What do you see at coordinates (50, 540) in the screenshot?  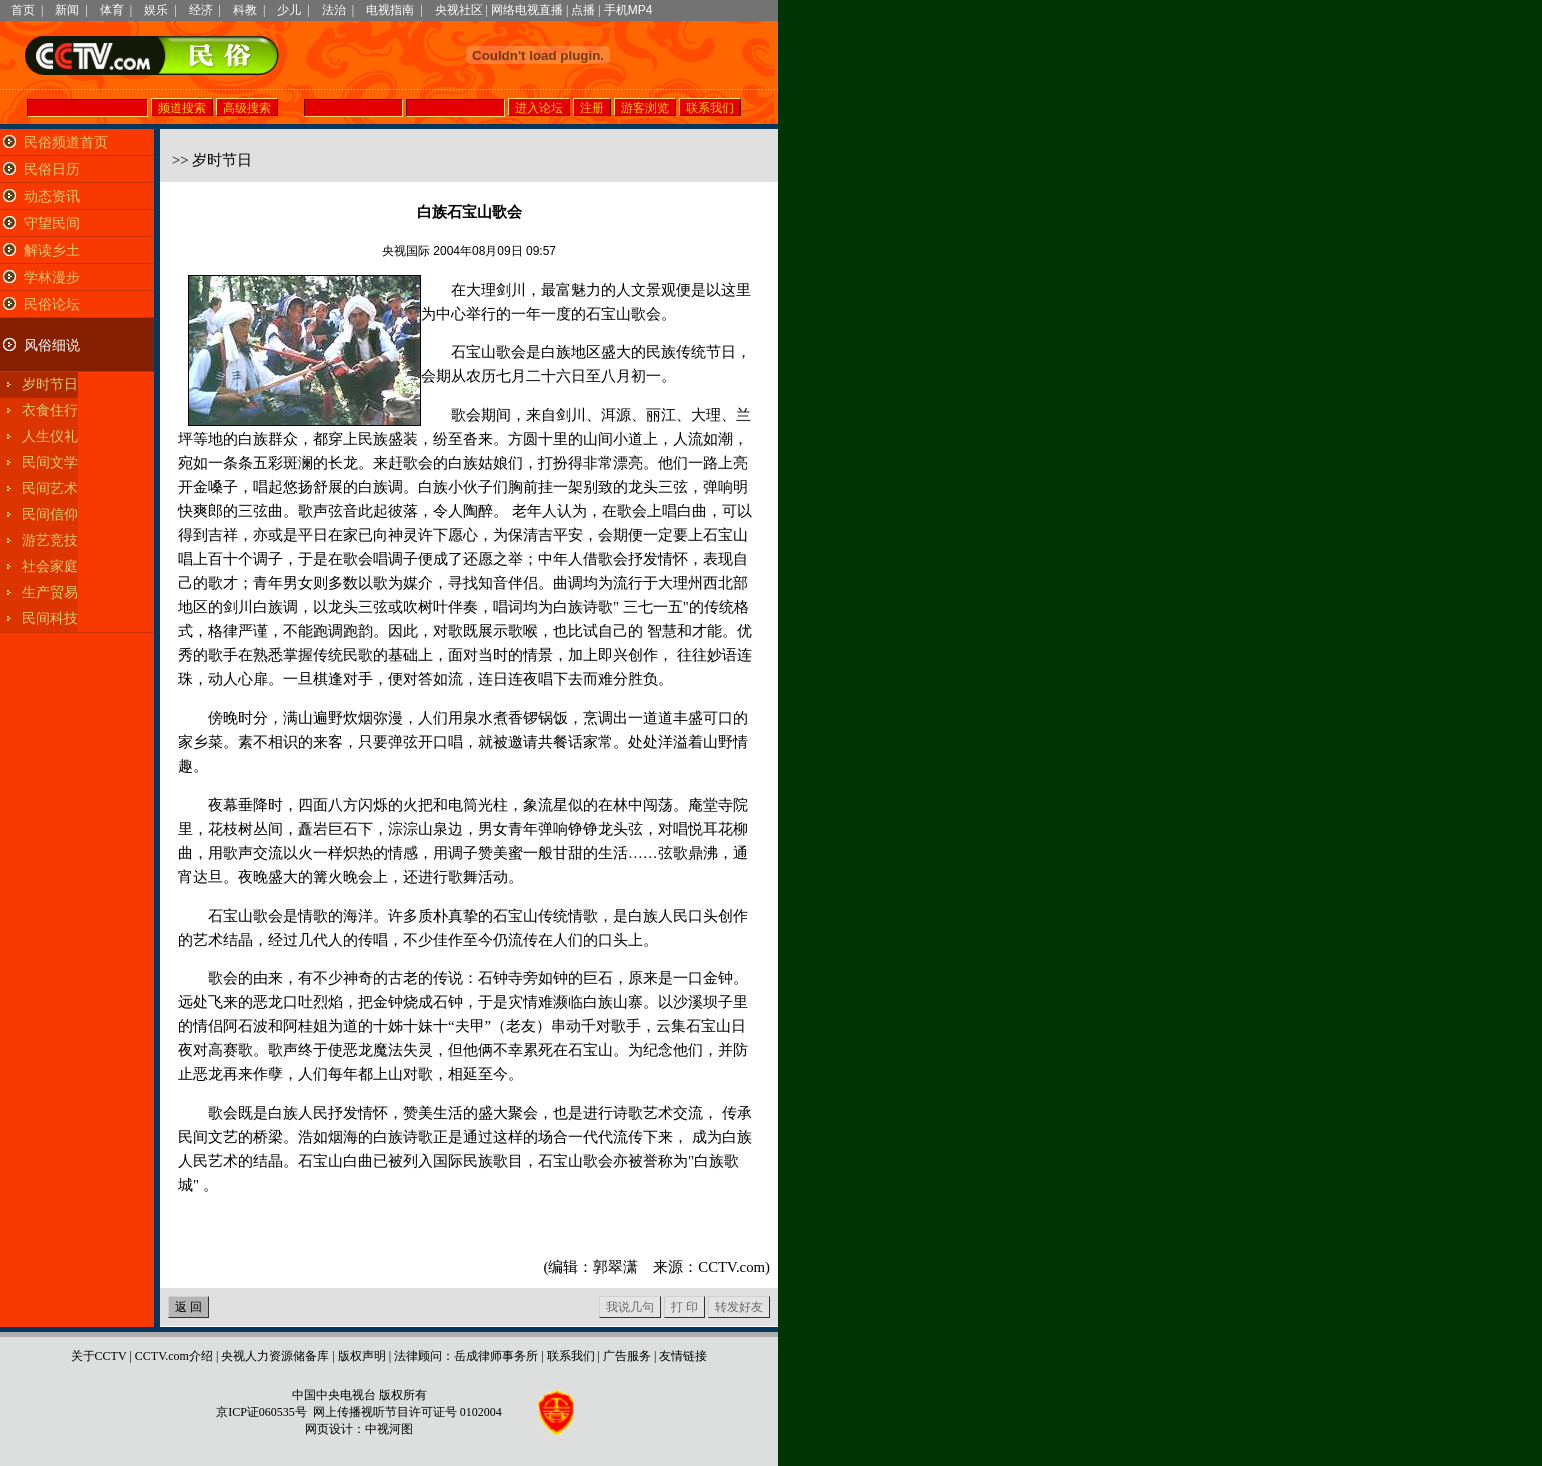 I see `游艺竞技` at bounding box center [50, 540].